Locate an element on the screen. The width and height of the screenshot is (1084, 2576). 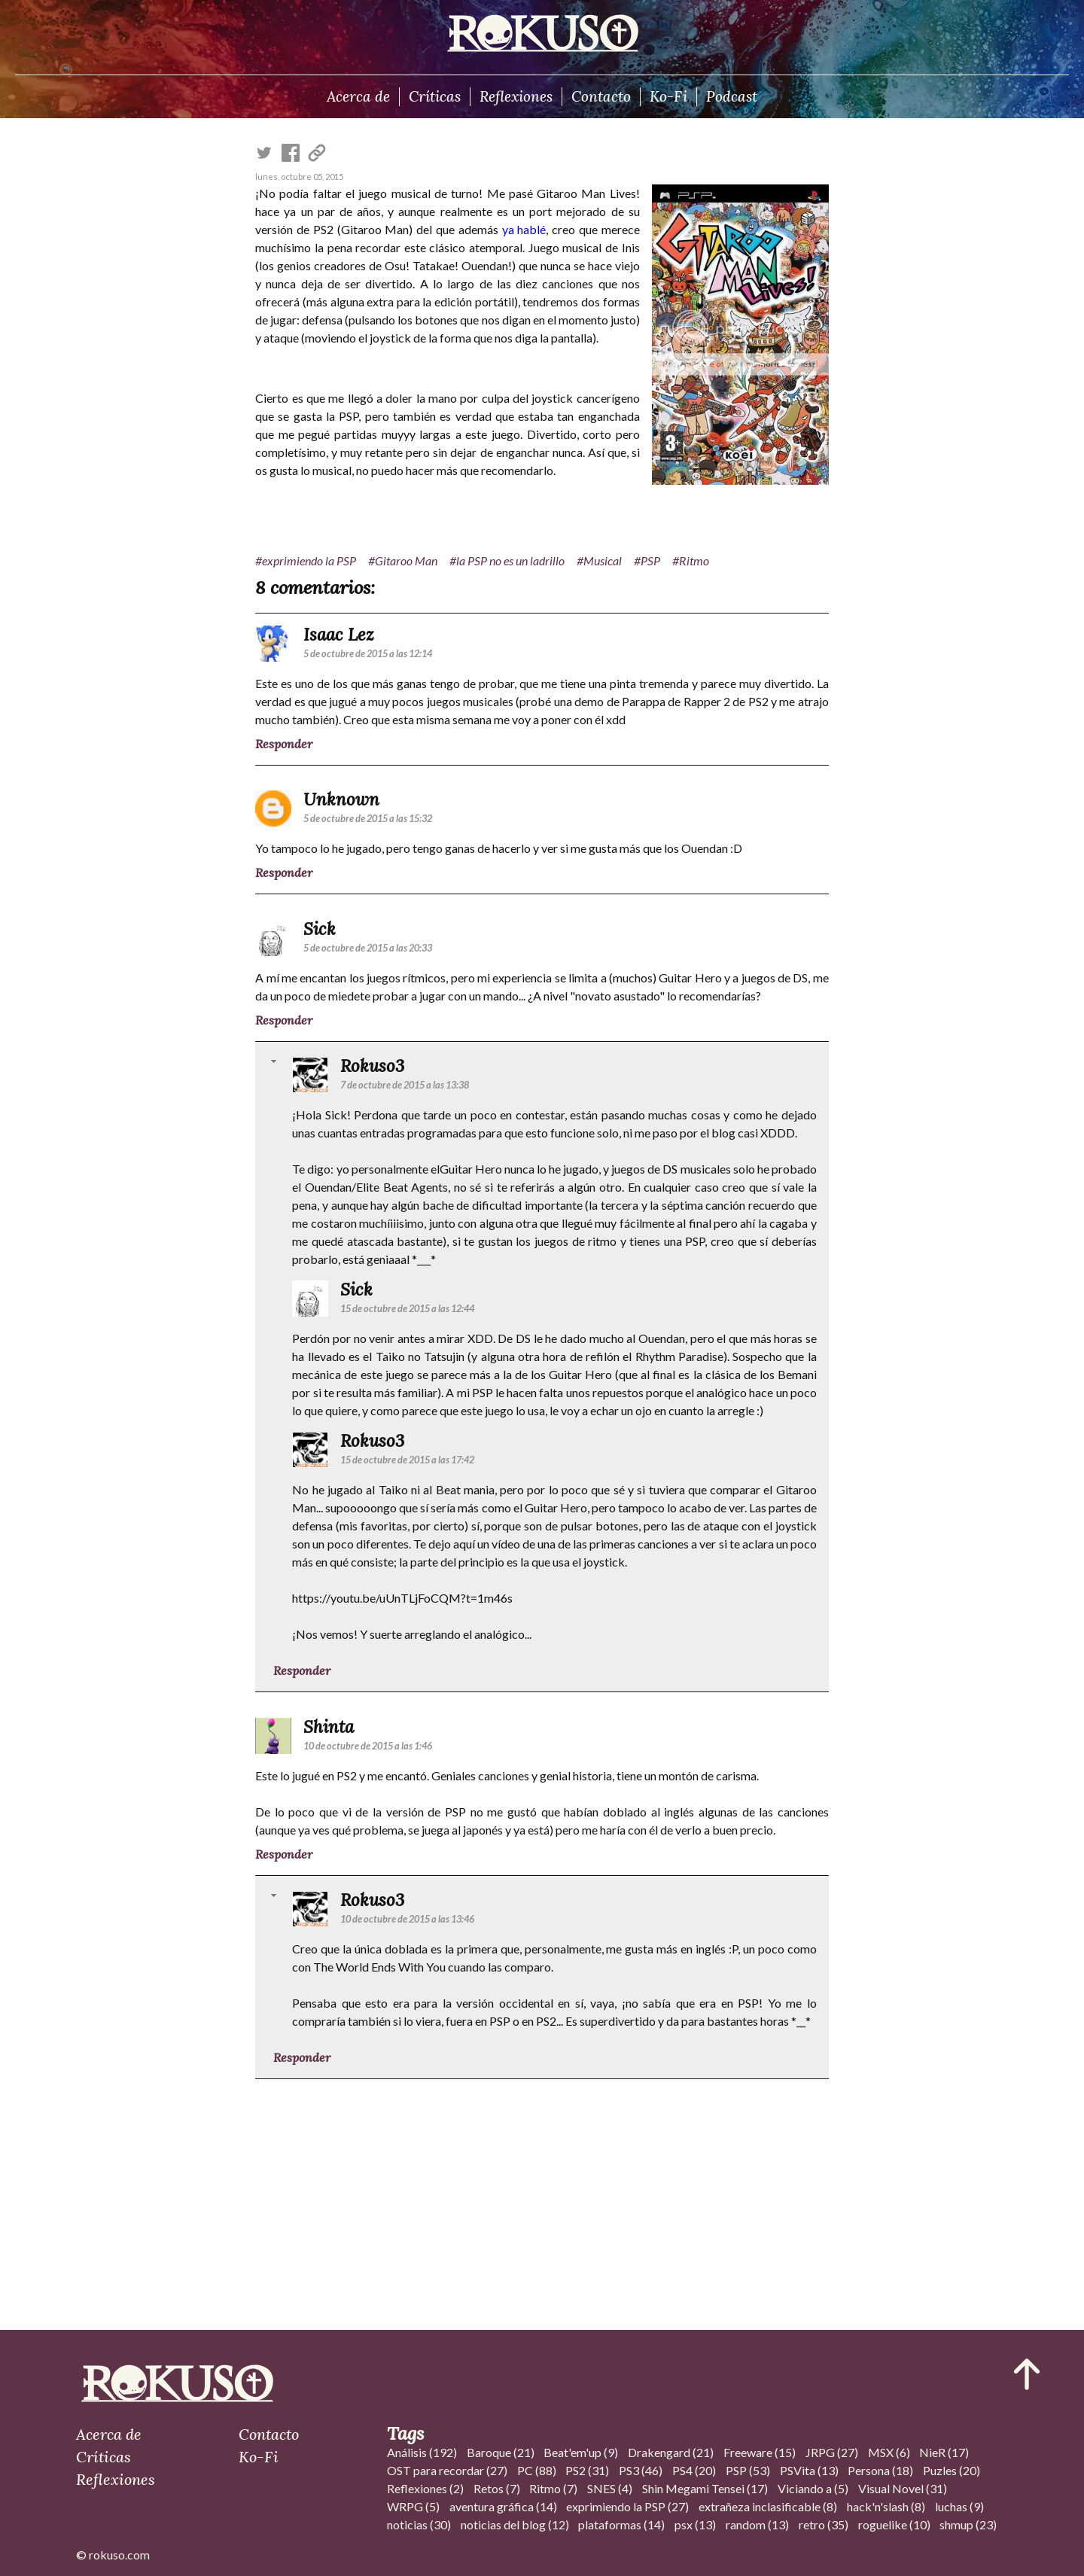
hack'n'slash (8) is located at coordinates (886, 2506).